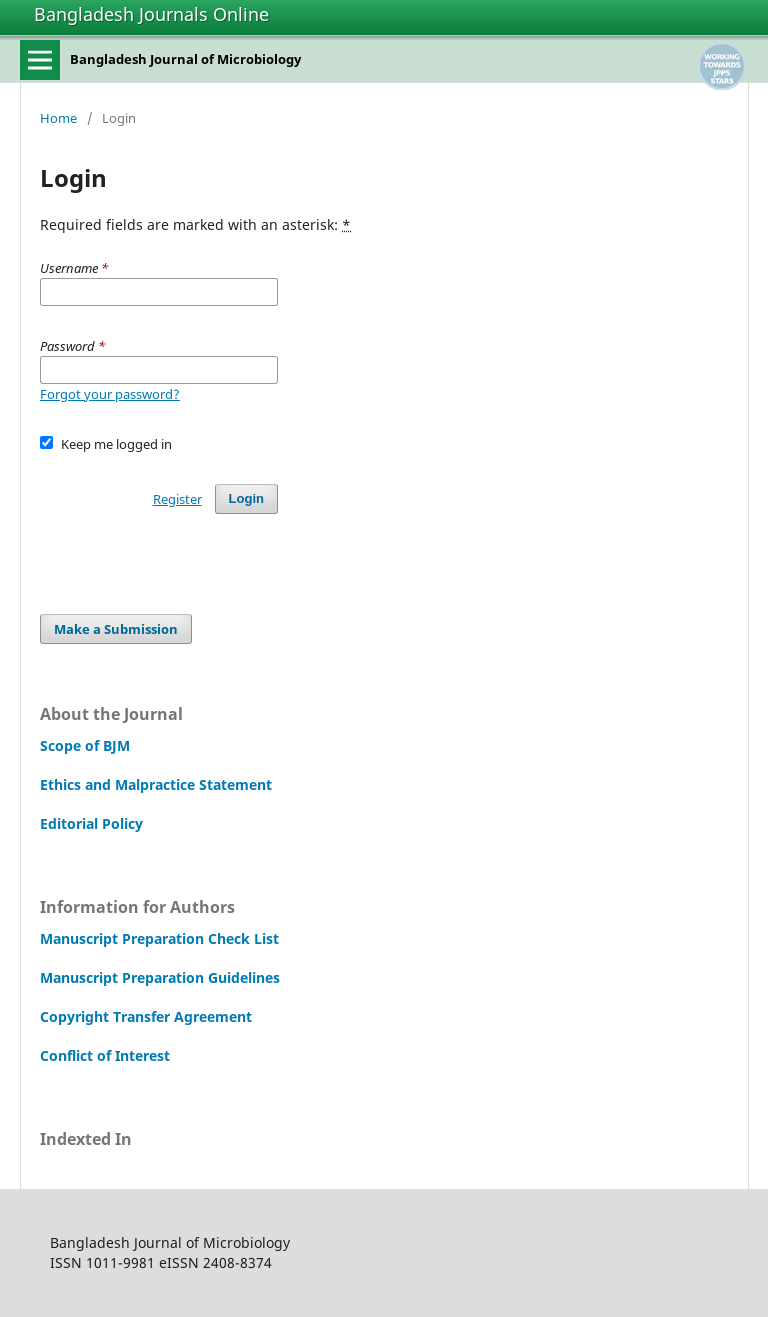 The image size is (768, 1317). Describe the element at coordinates (185, 59) in the screenshot. I see `Bangladesh Journal of Microbiology` at that location.